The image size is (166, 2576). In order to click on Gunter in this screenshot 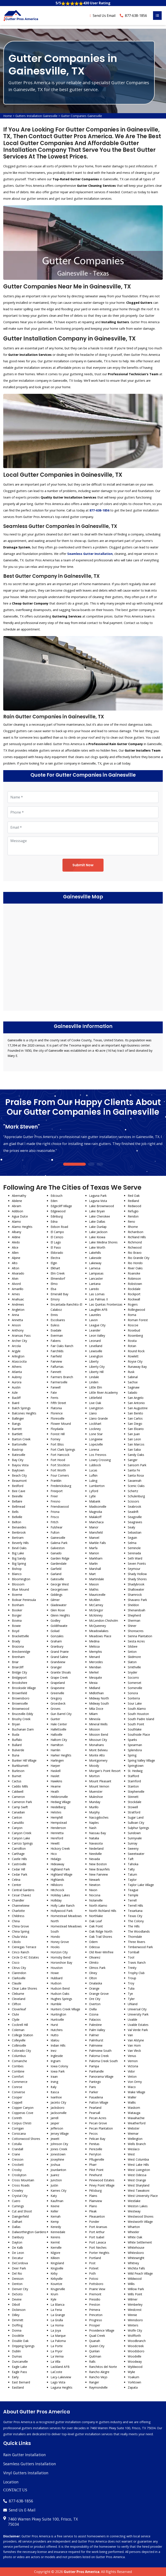, I will do `click(55, 1719)`.